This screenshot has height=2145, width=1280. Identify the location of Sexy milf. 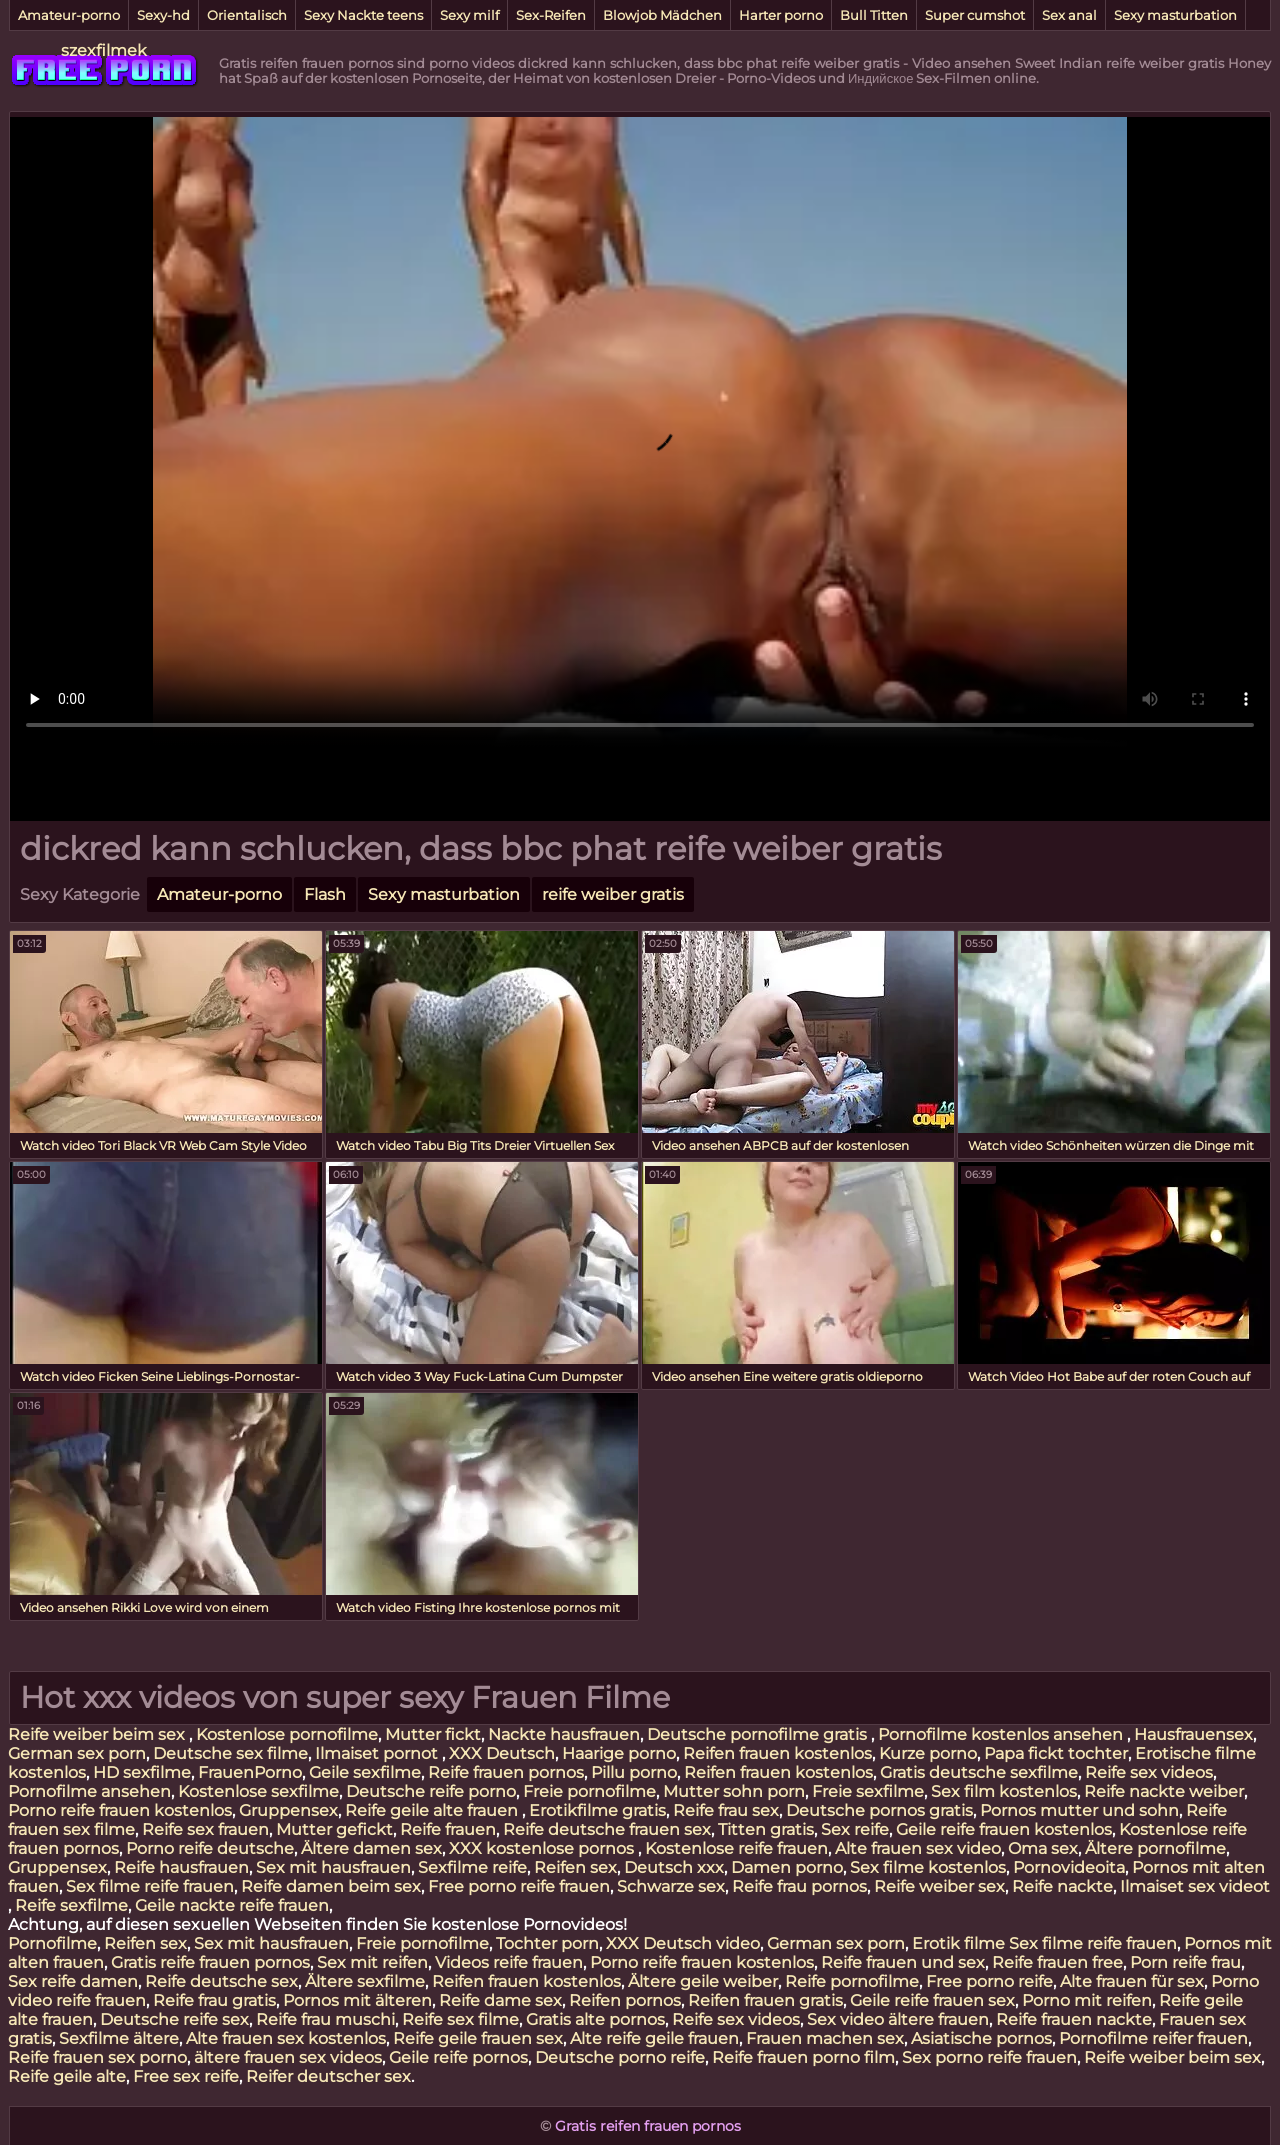
(469, 15).